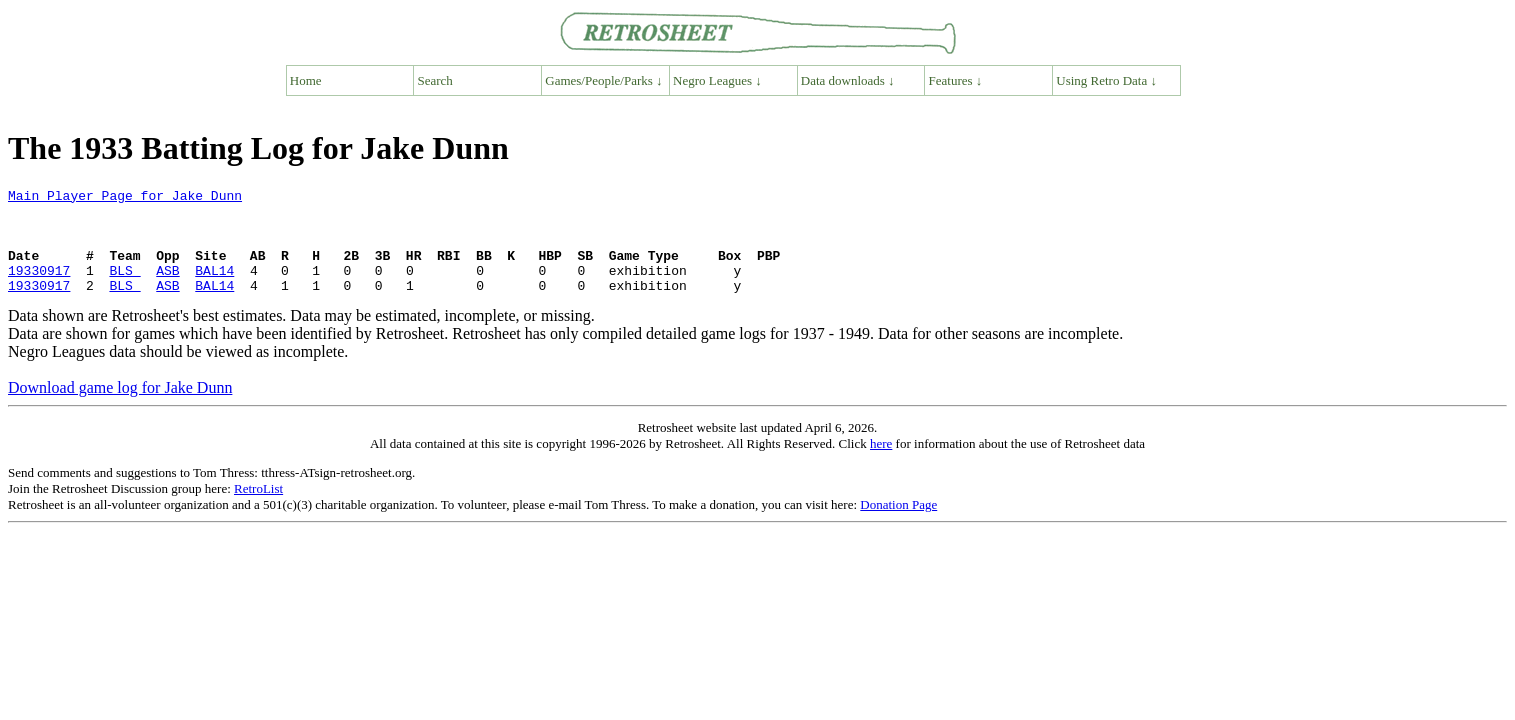 Image resolution: width=1515 pixels, height=720 pixels. What do you see at coordinates (306, 80) in the screenshot?
I see `Home` at bounding box center [306, 80].